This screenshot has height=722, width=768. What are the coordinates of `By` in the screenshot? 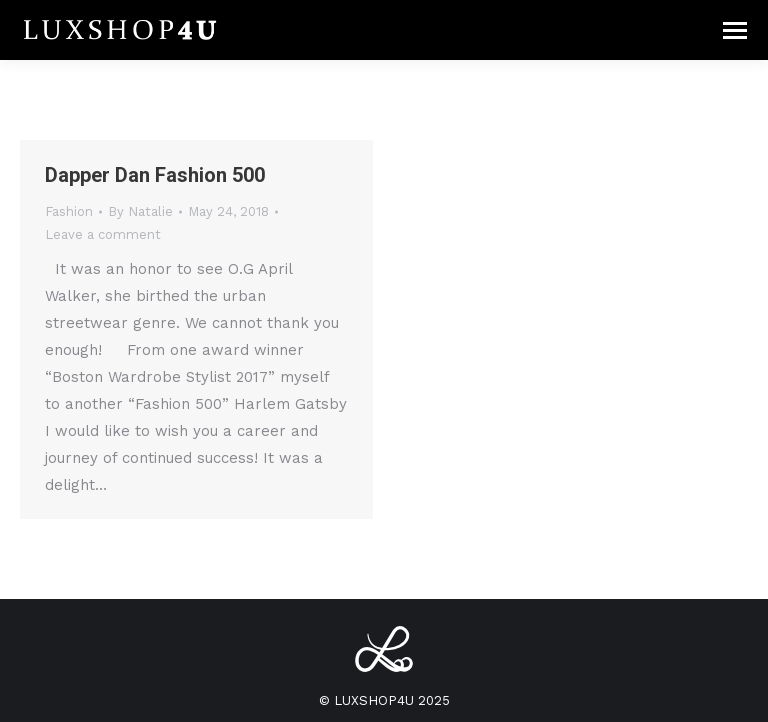 It's located at (140, 211).